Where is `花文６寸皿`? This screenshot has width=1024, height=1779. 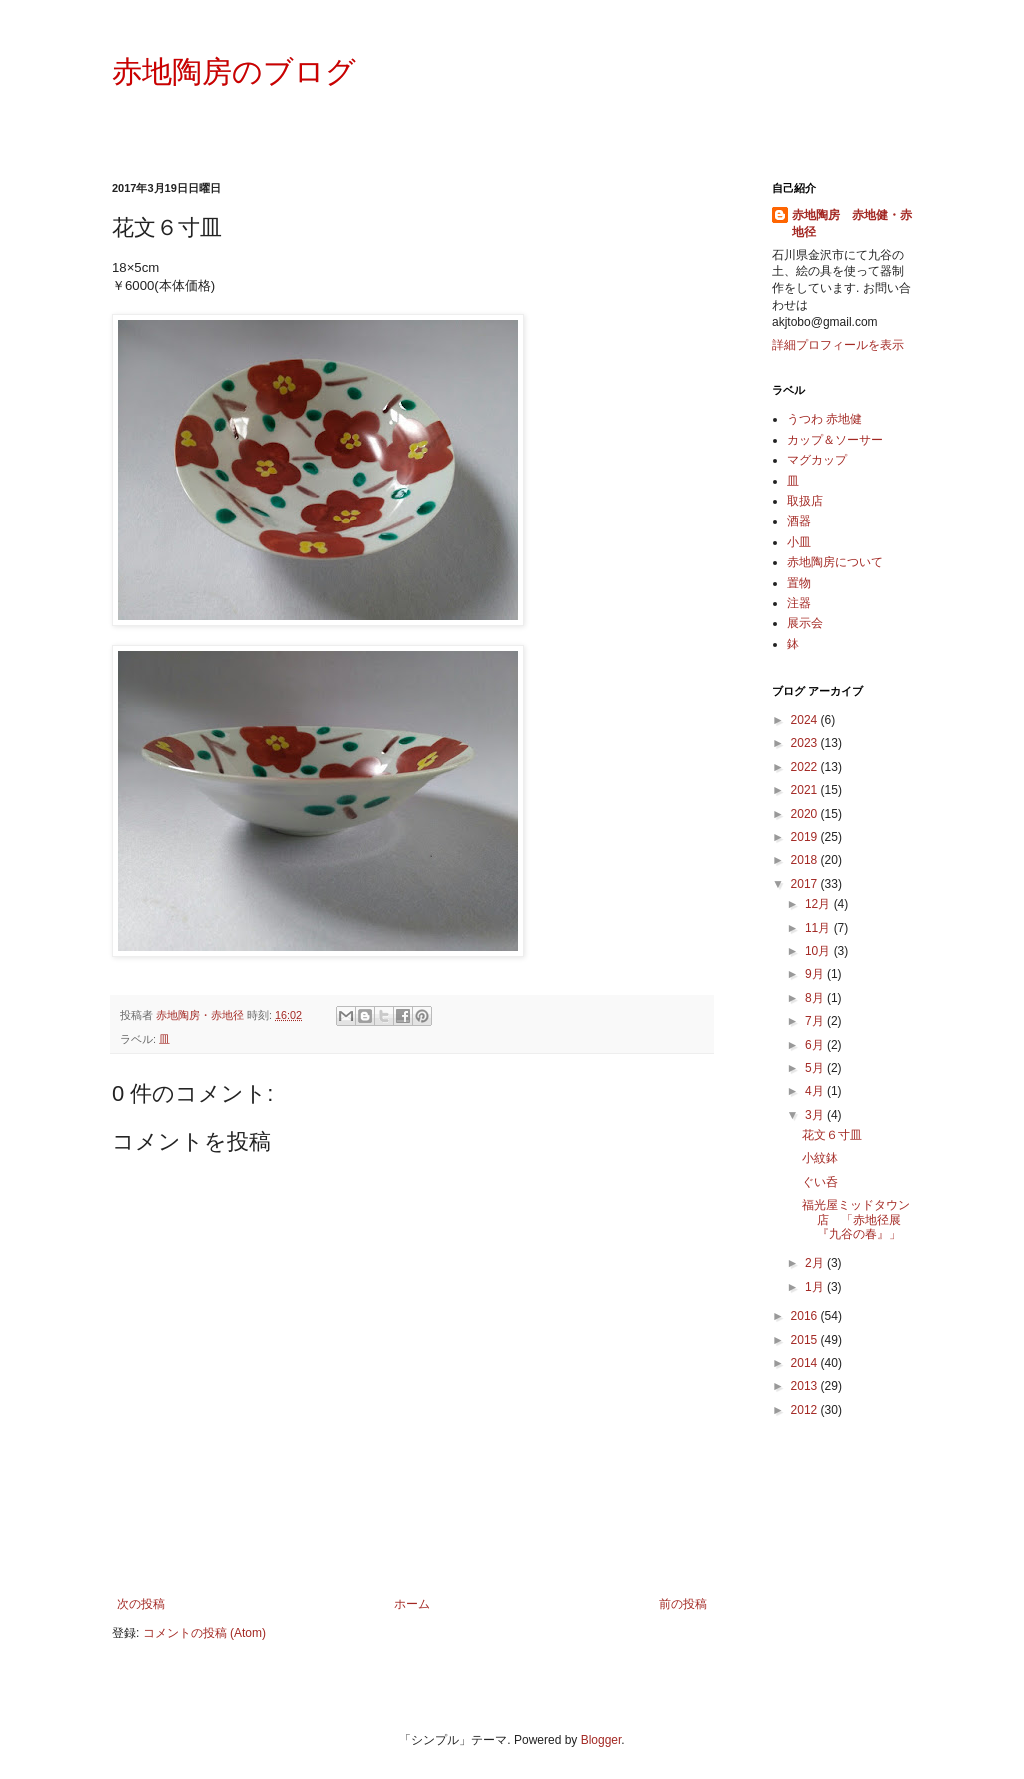
花文６寸皿 is located at coordinates (832, 1135).